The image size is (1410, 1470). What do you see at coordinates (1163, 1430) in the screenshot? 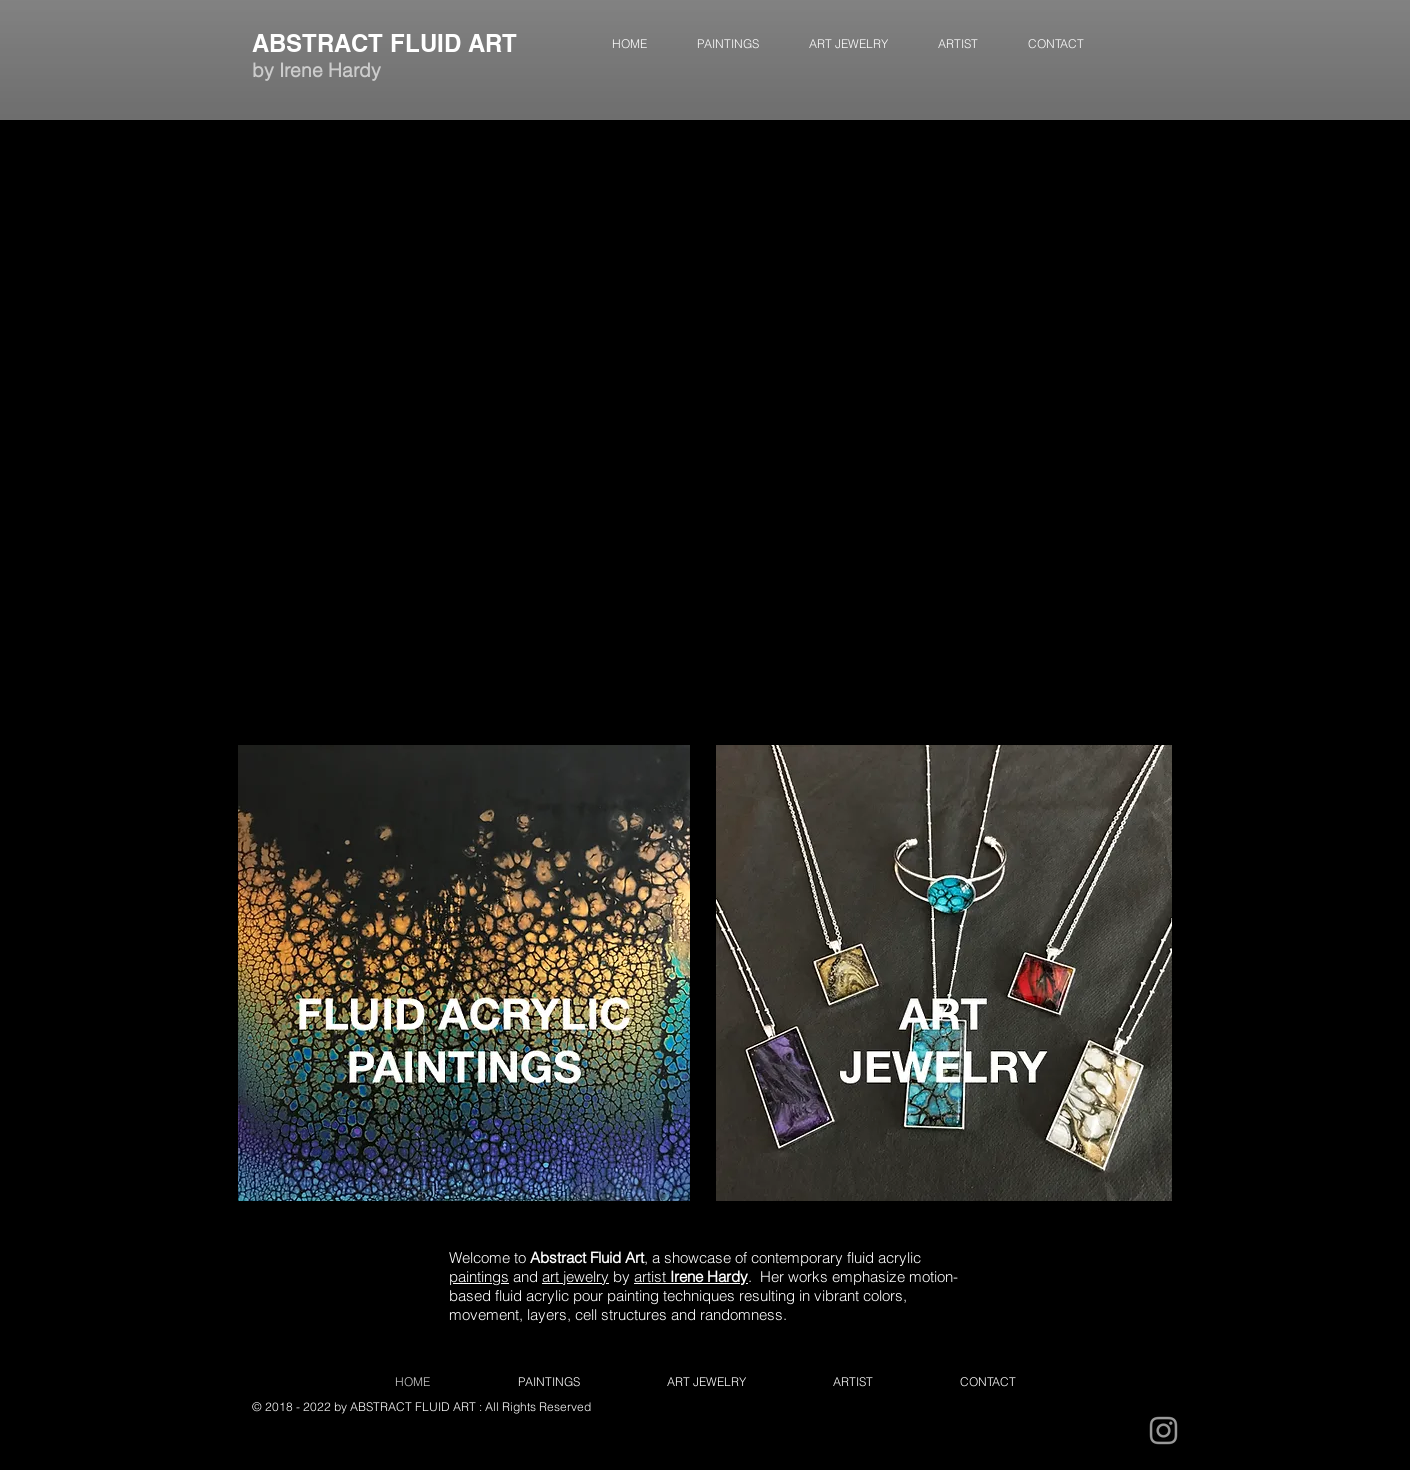
I see `[Grey Instagram Icon]` at bounding box center [1163, 1430].